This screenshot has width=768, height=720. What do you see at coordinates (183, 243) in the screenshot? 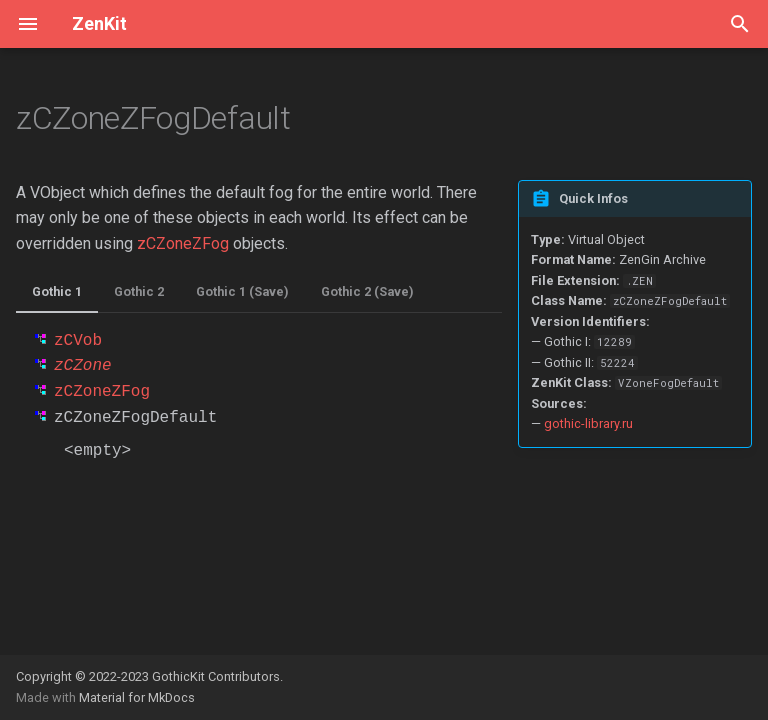
I see `zCZoneZFog` at bounding box center [183, 243].